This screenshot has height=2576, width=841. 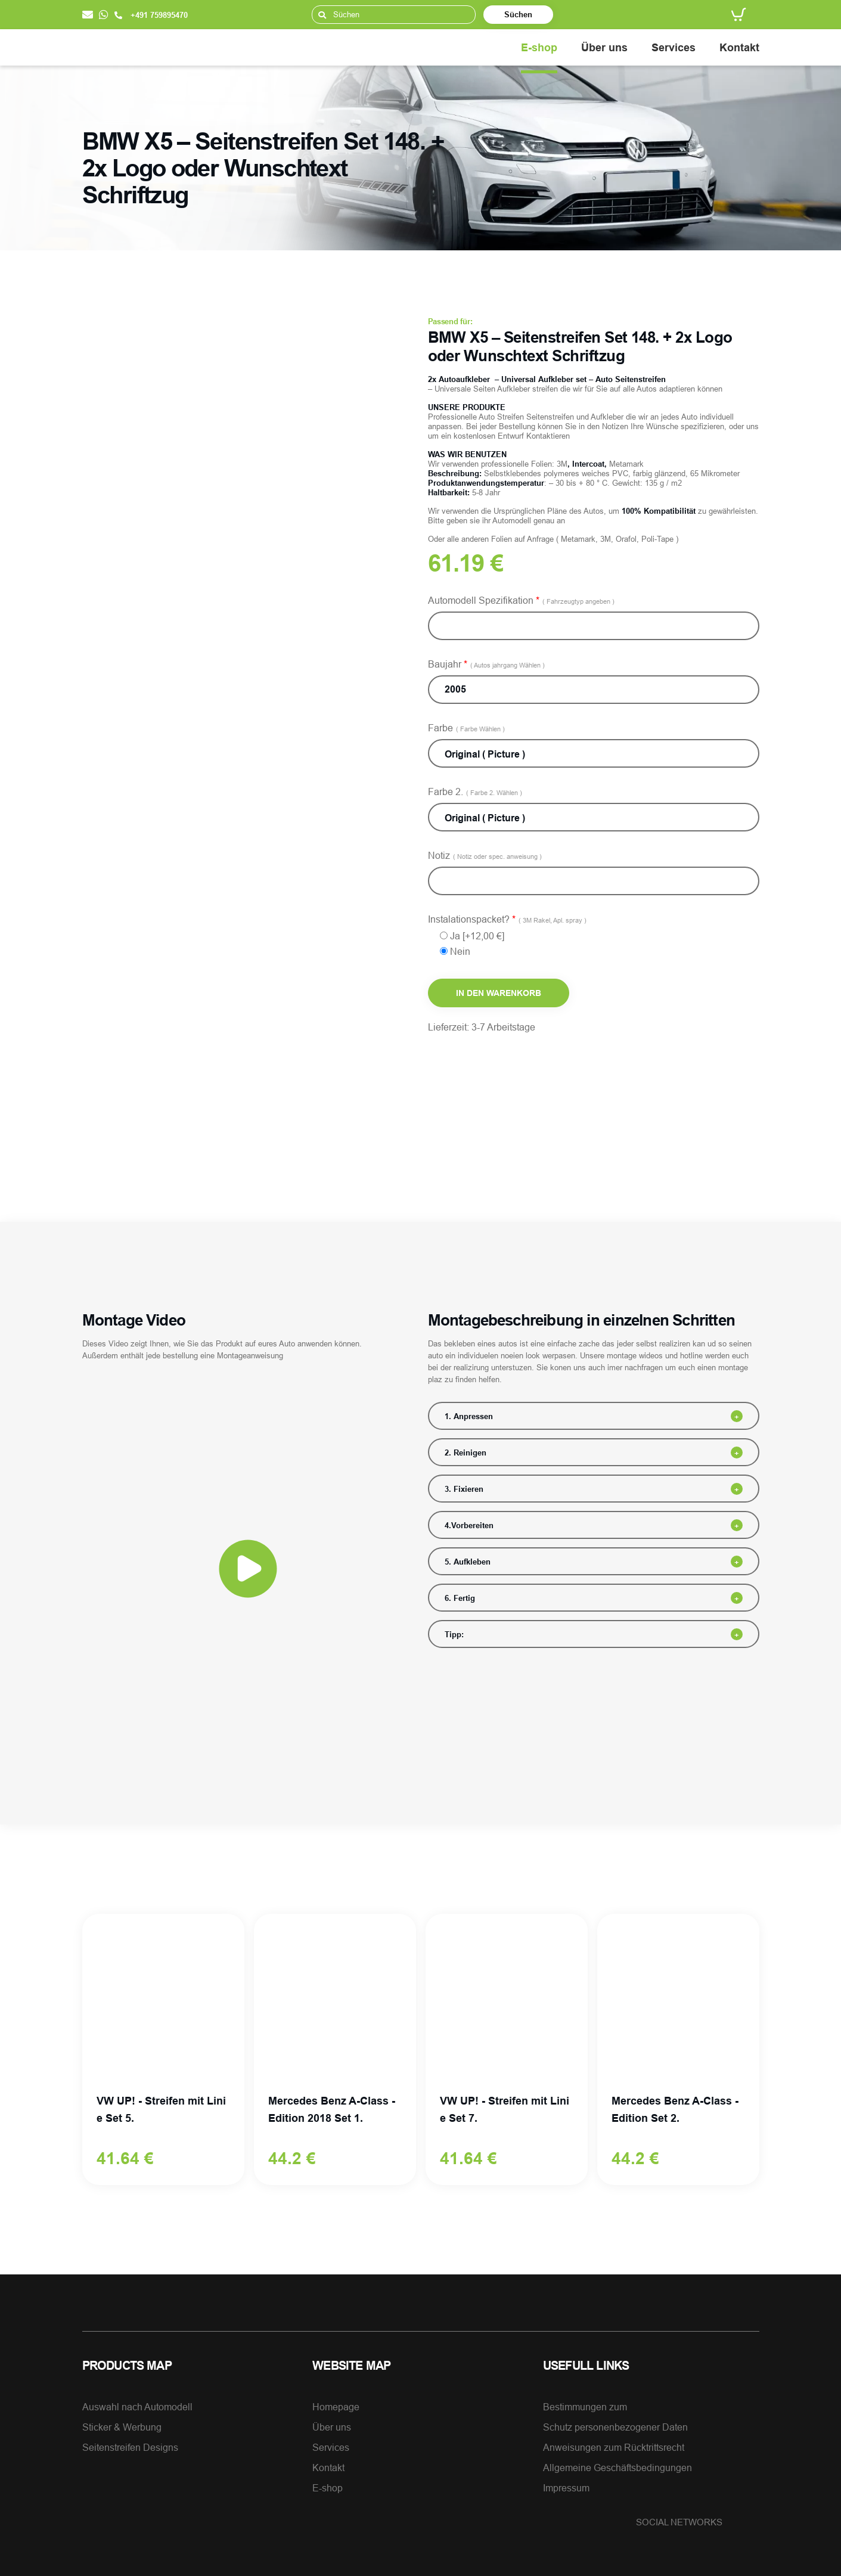 What do you see at coordinates (673, 47) in the screenshot?
I see `Services` at bounding box center [673, 47].